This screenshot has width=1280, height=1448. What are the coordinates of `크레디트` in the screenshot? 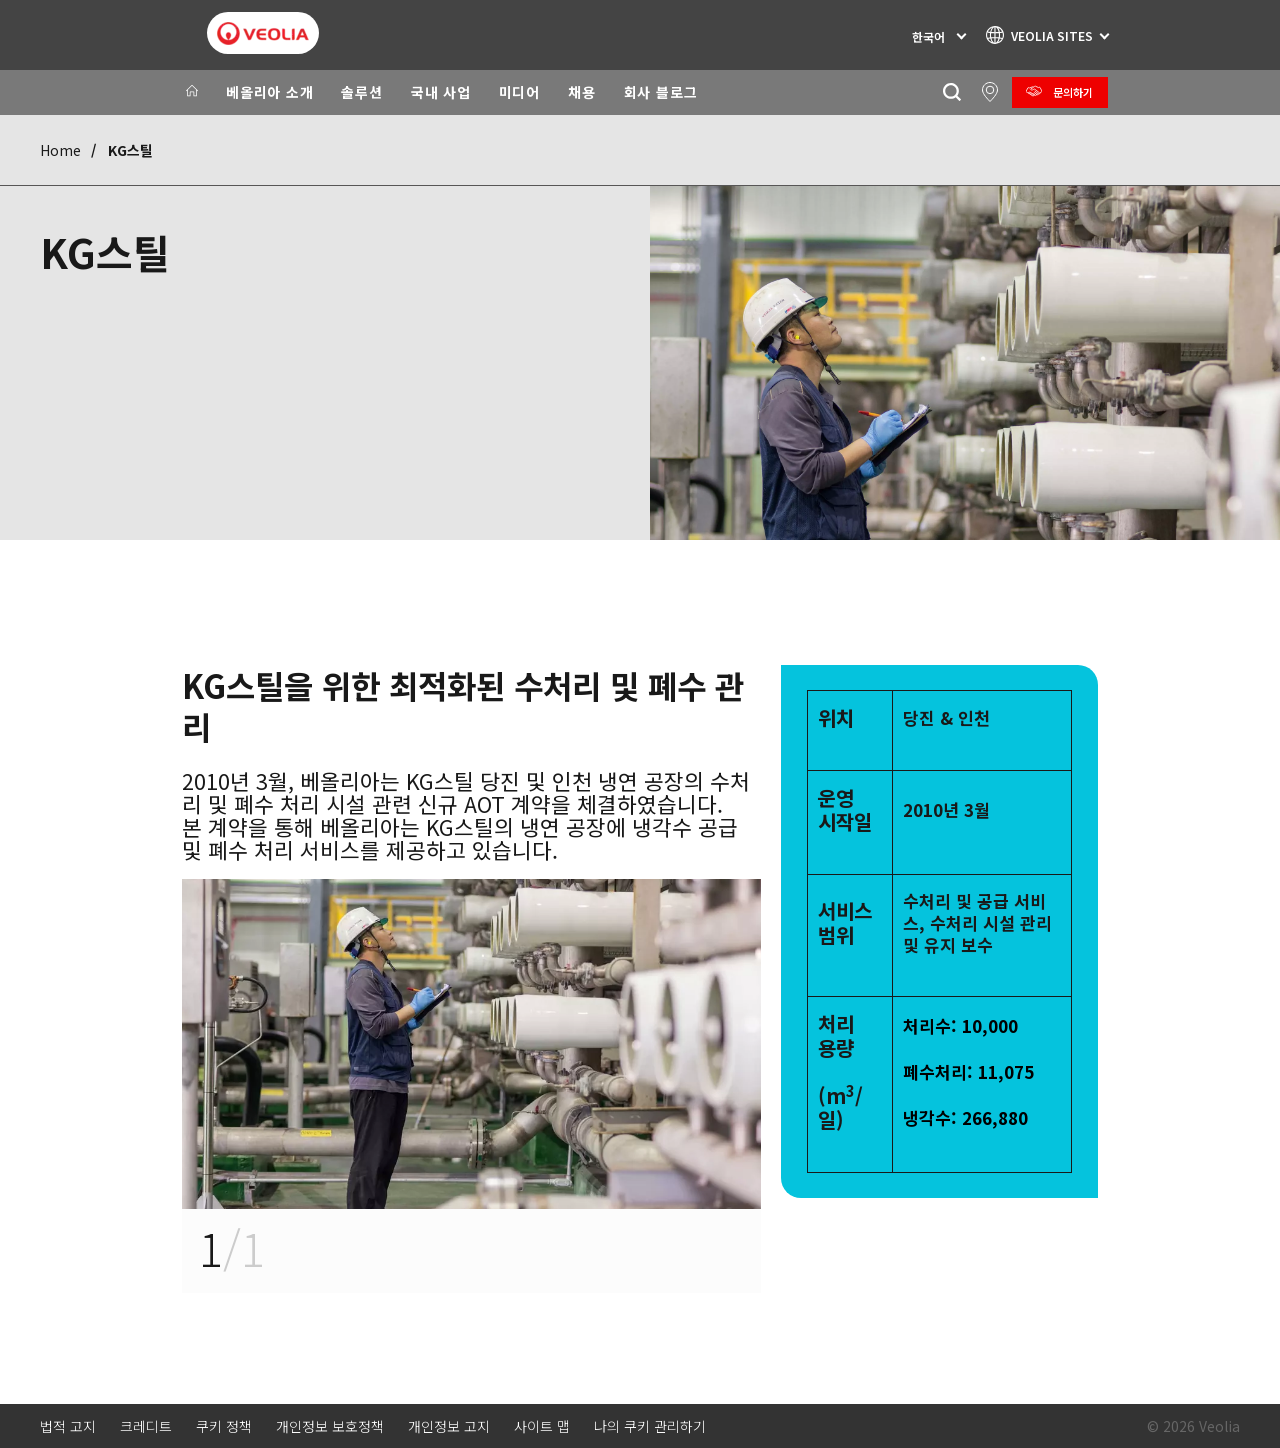 It's located at (146, 1426).